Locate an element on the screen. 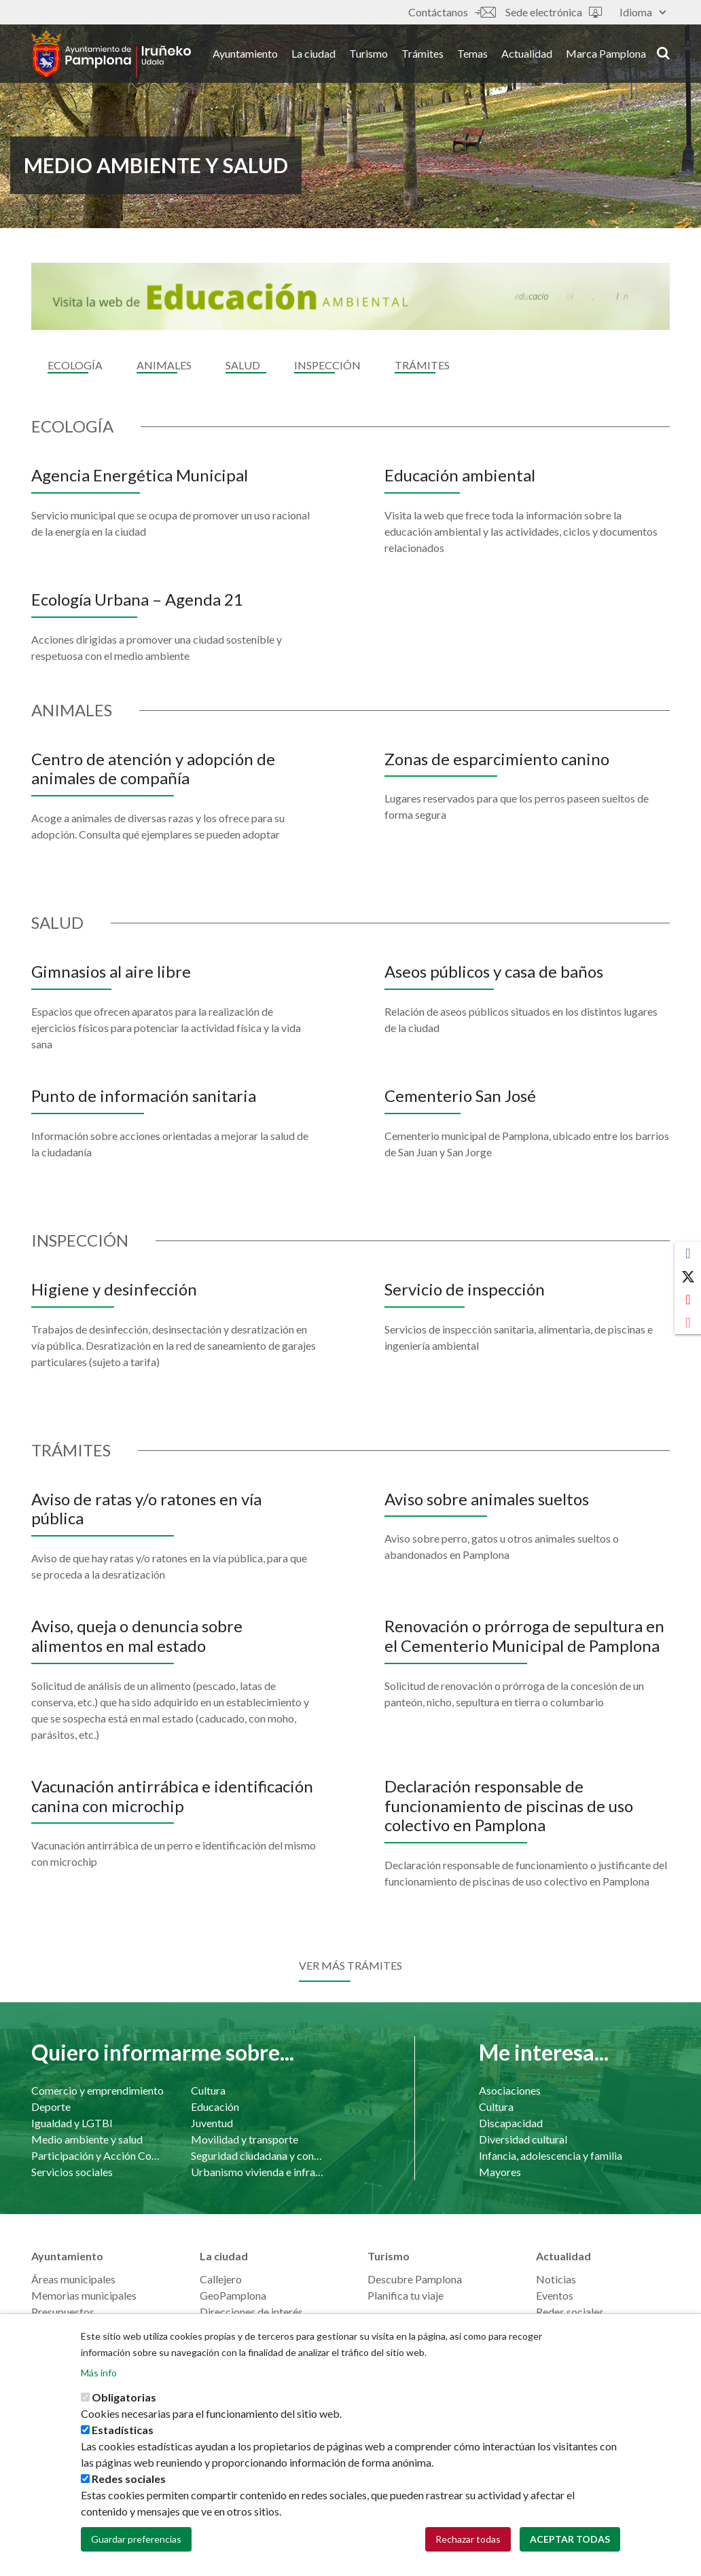 The image size is (701, 2576). Memorias municipales is located at coordinates (84, 2295).